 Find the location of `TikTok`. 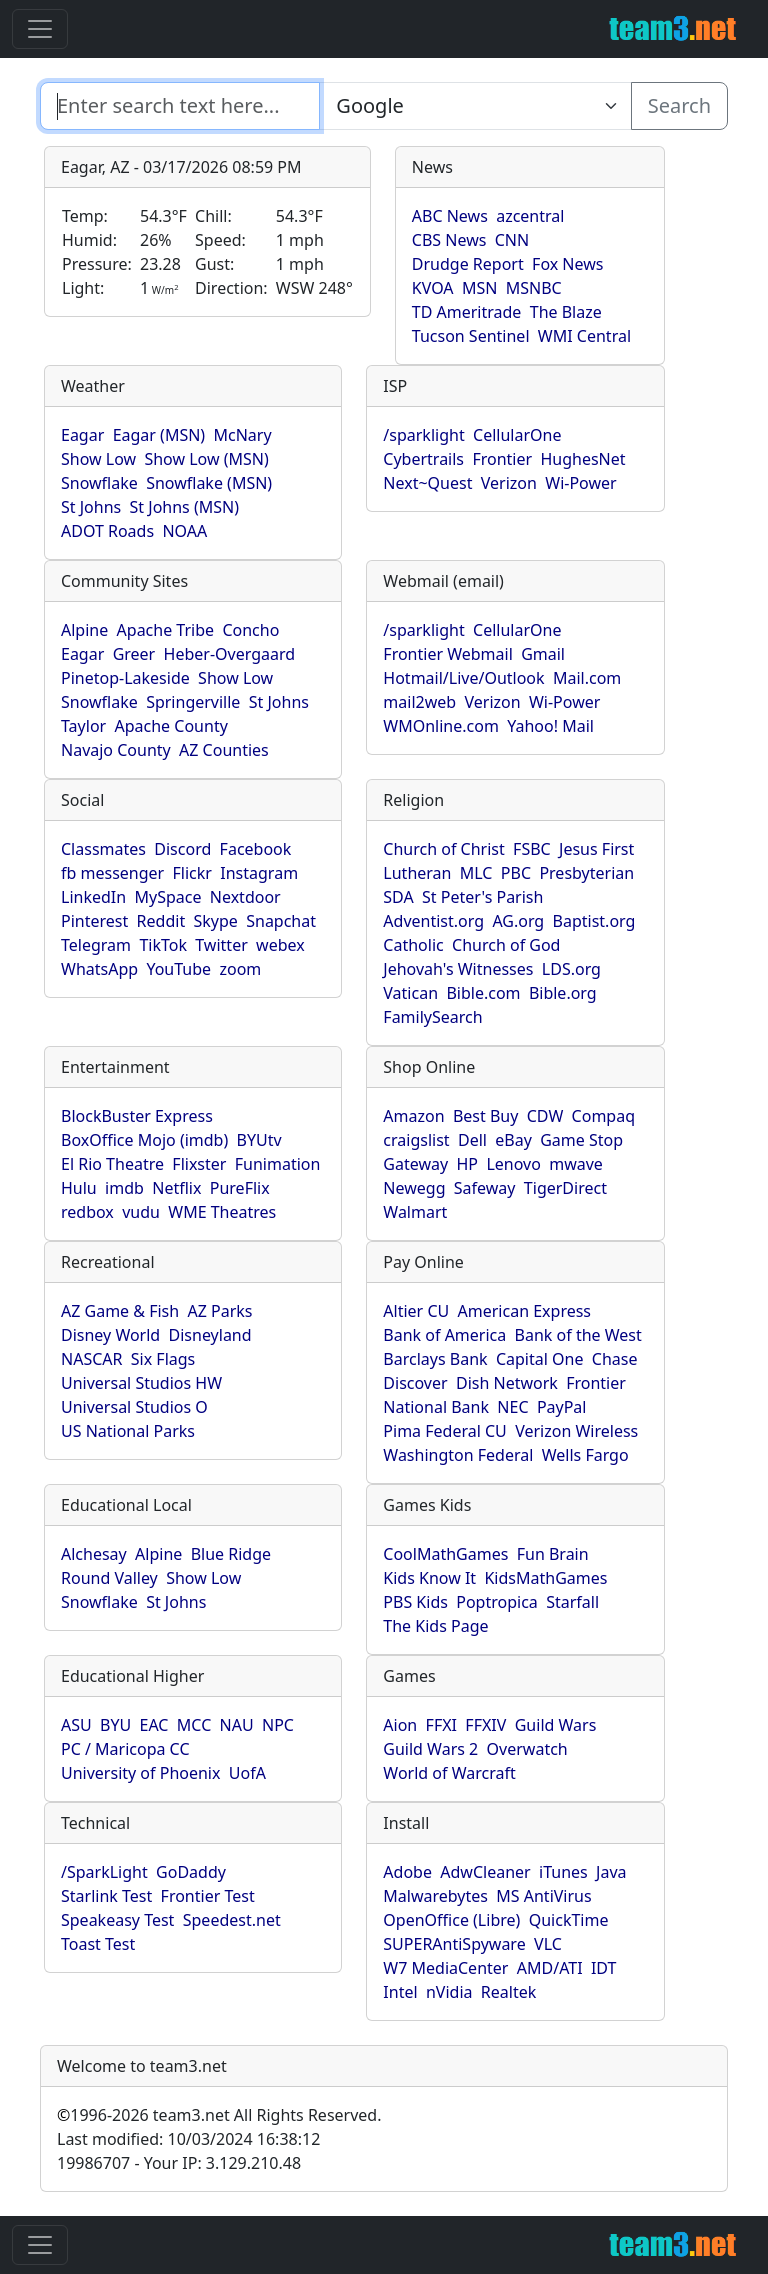

TikTok is located at coordinates (163, 945).